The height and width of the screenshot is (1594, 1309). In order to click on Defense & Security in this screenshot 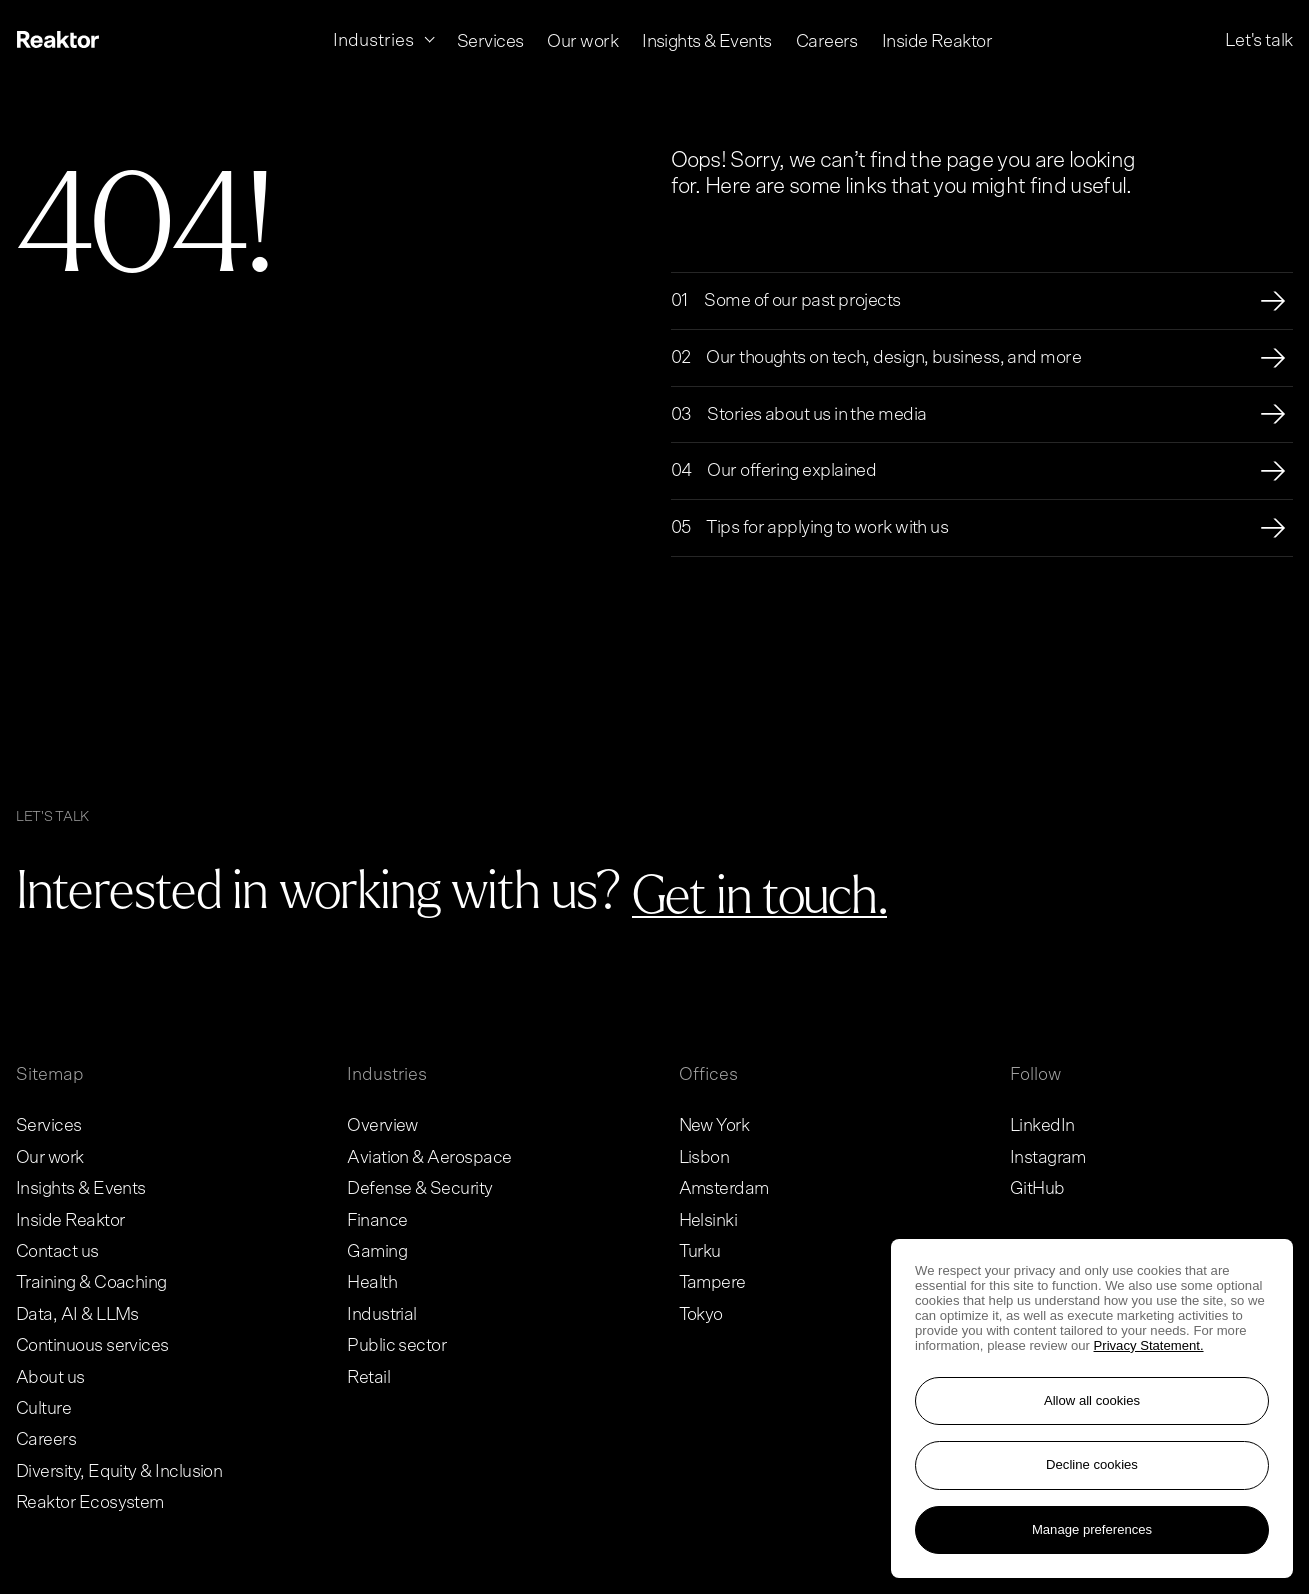, I will do `click(419, 1189)`.